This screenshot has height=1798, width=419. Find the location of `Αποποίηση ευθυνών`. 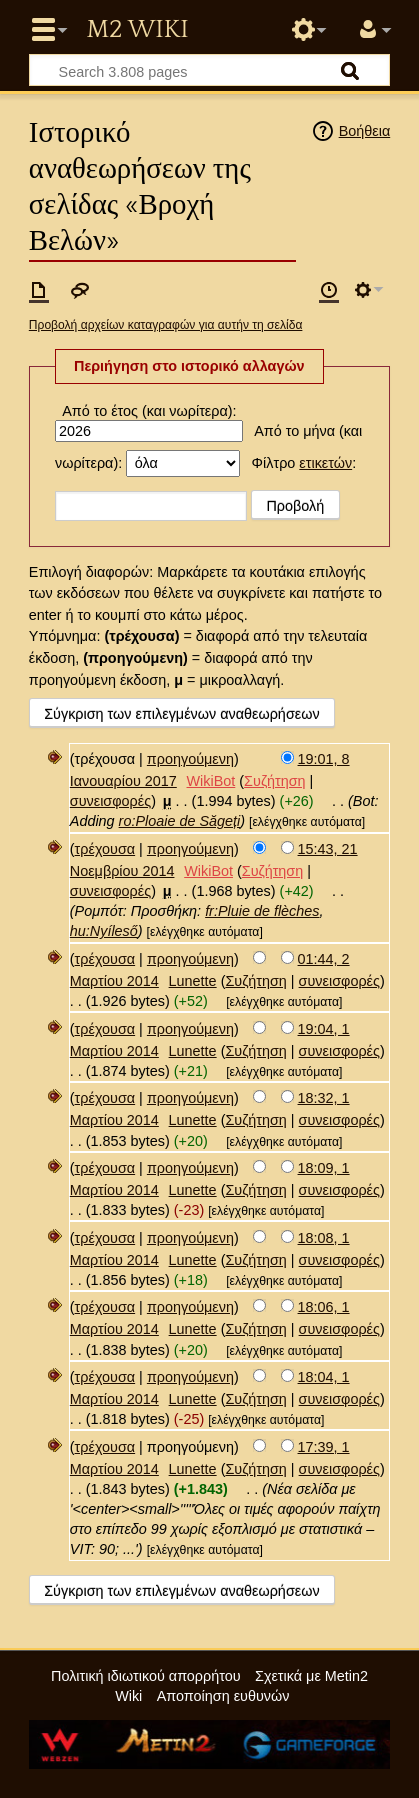

Αποποίηση ευθυνών is located at coordinates (223, 1696).